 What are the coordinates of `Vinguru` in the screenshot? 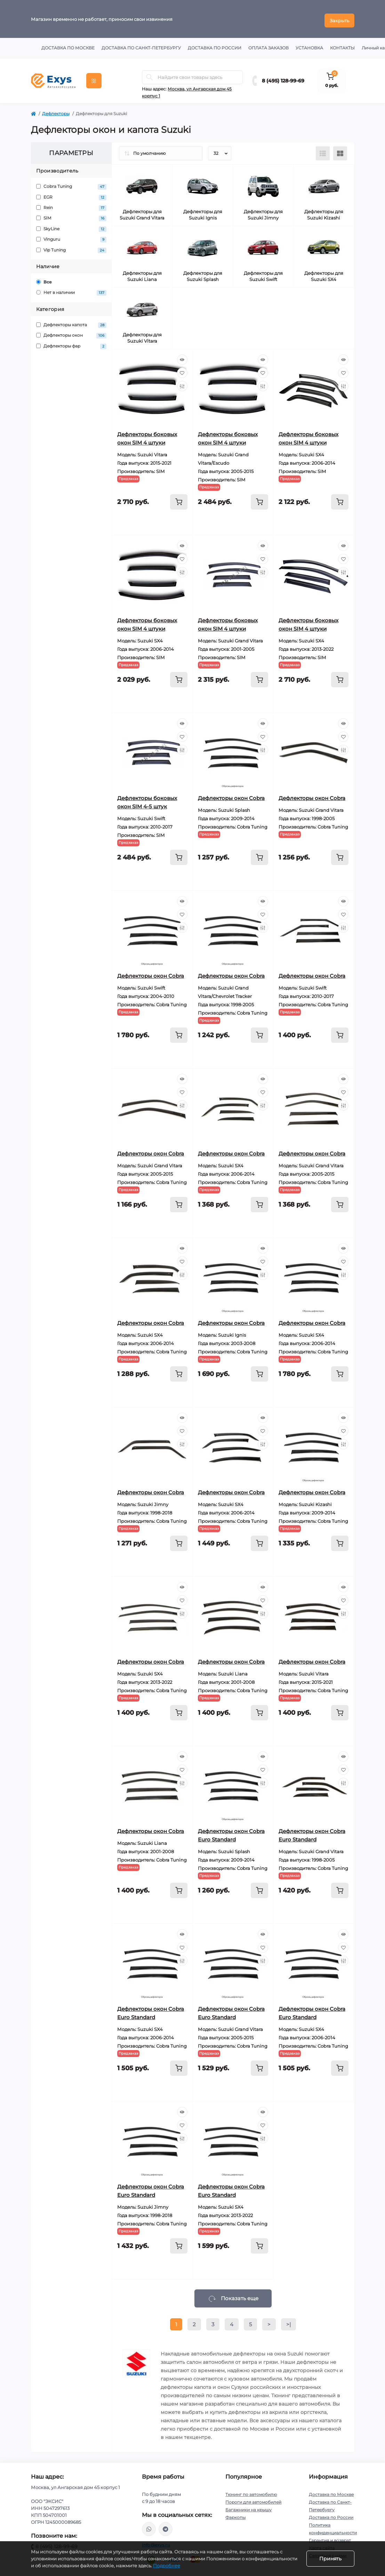 It's located at (71, 236).